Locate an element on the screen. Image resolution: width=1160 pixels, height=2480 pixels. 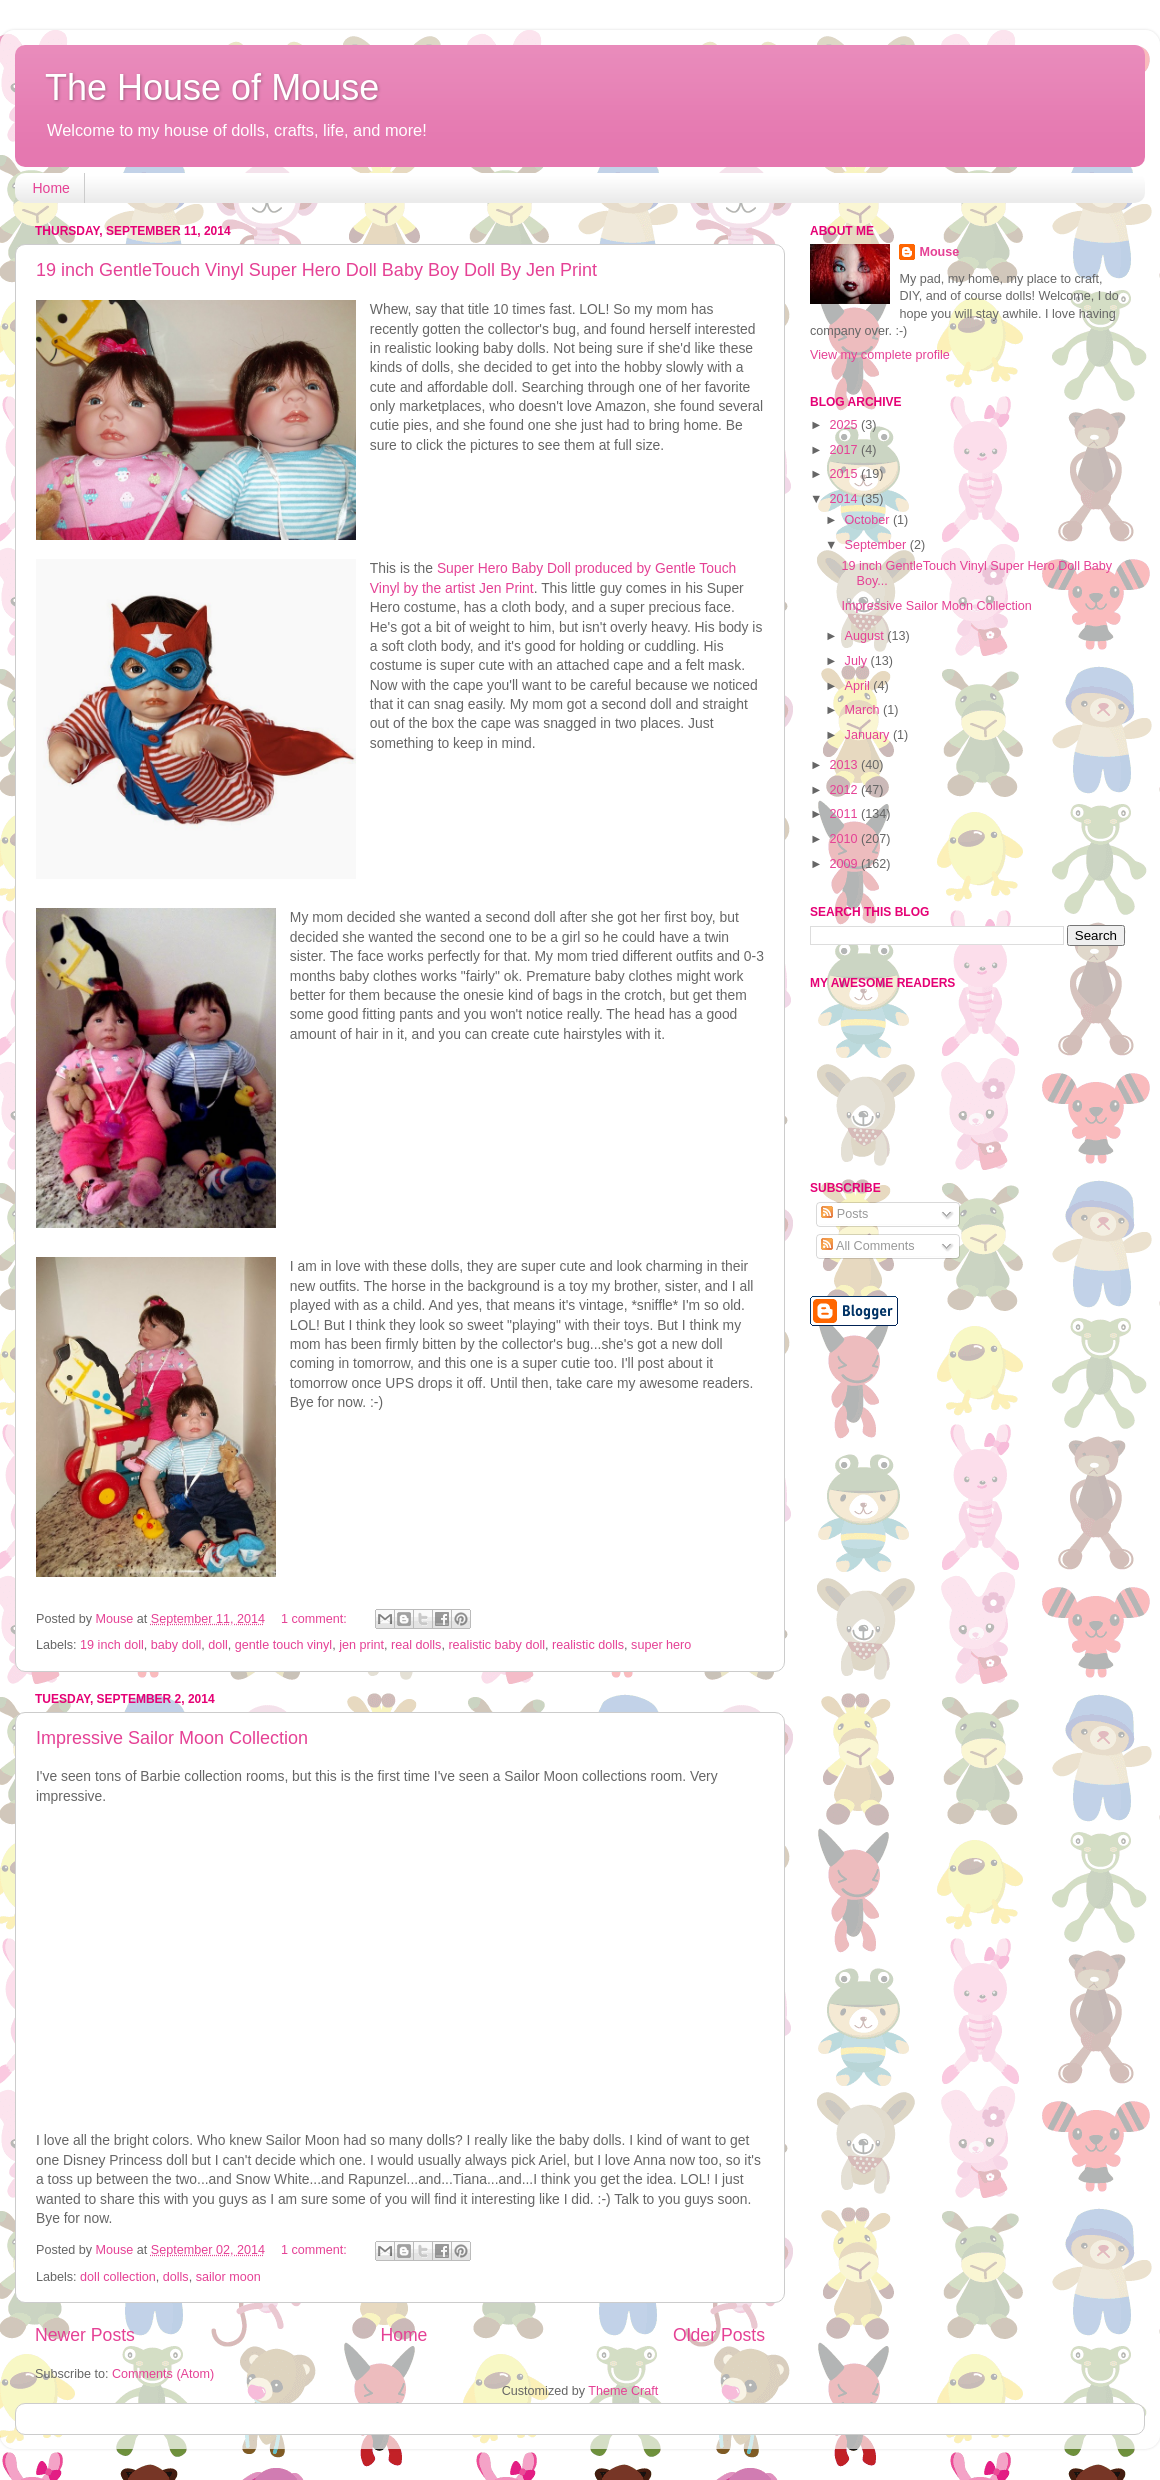
gentle touch vinyl is located at coordinates (283, 1645).